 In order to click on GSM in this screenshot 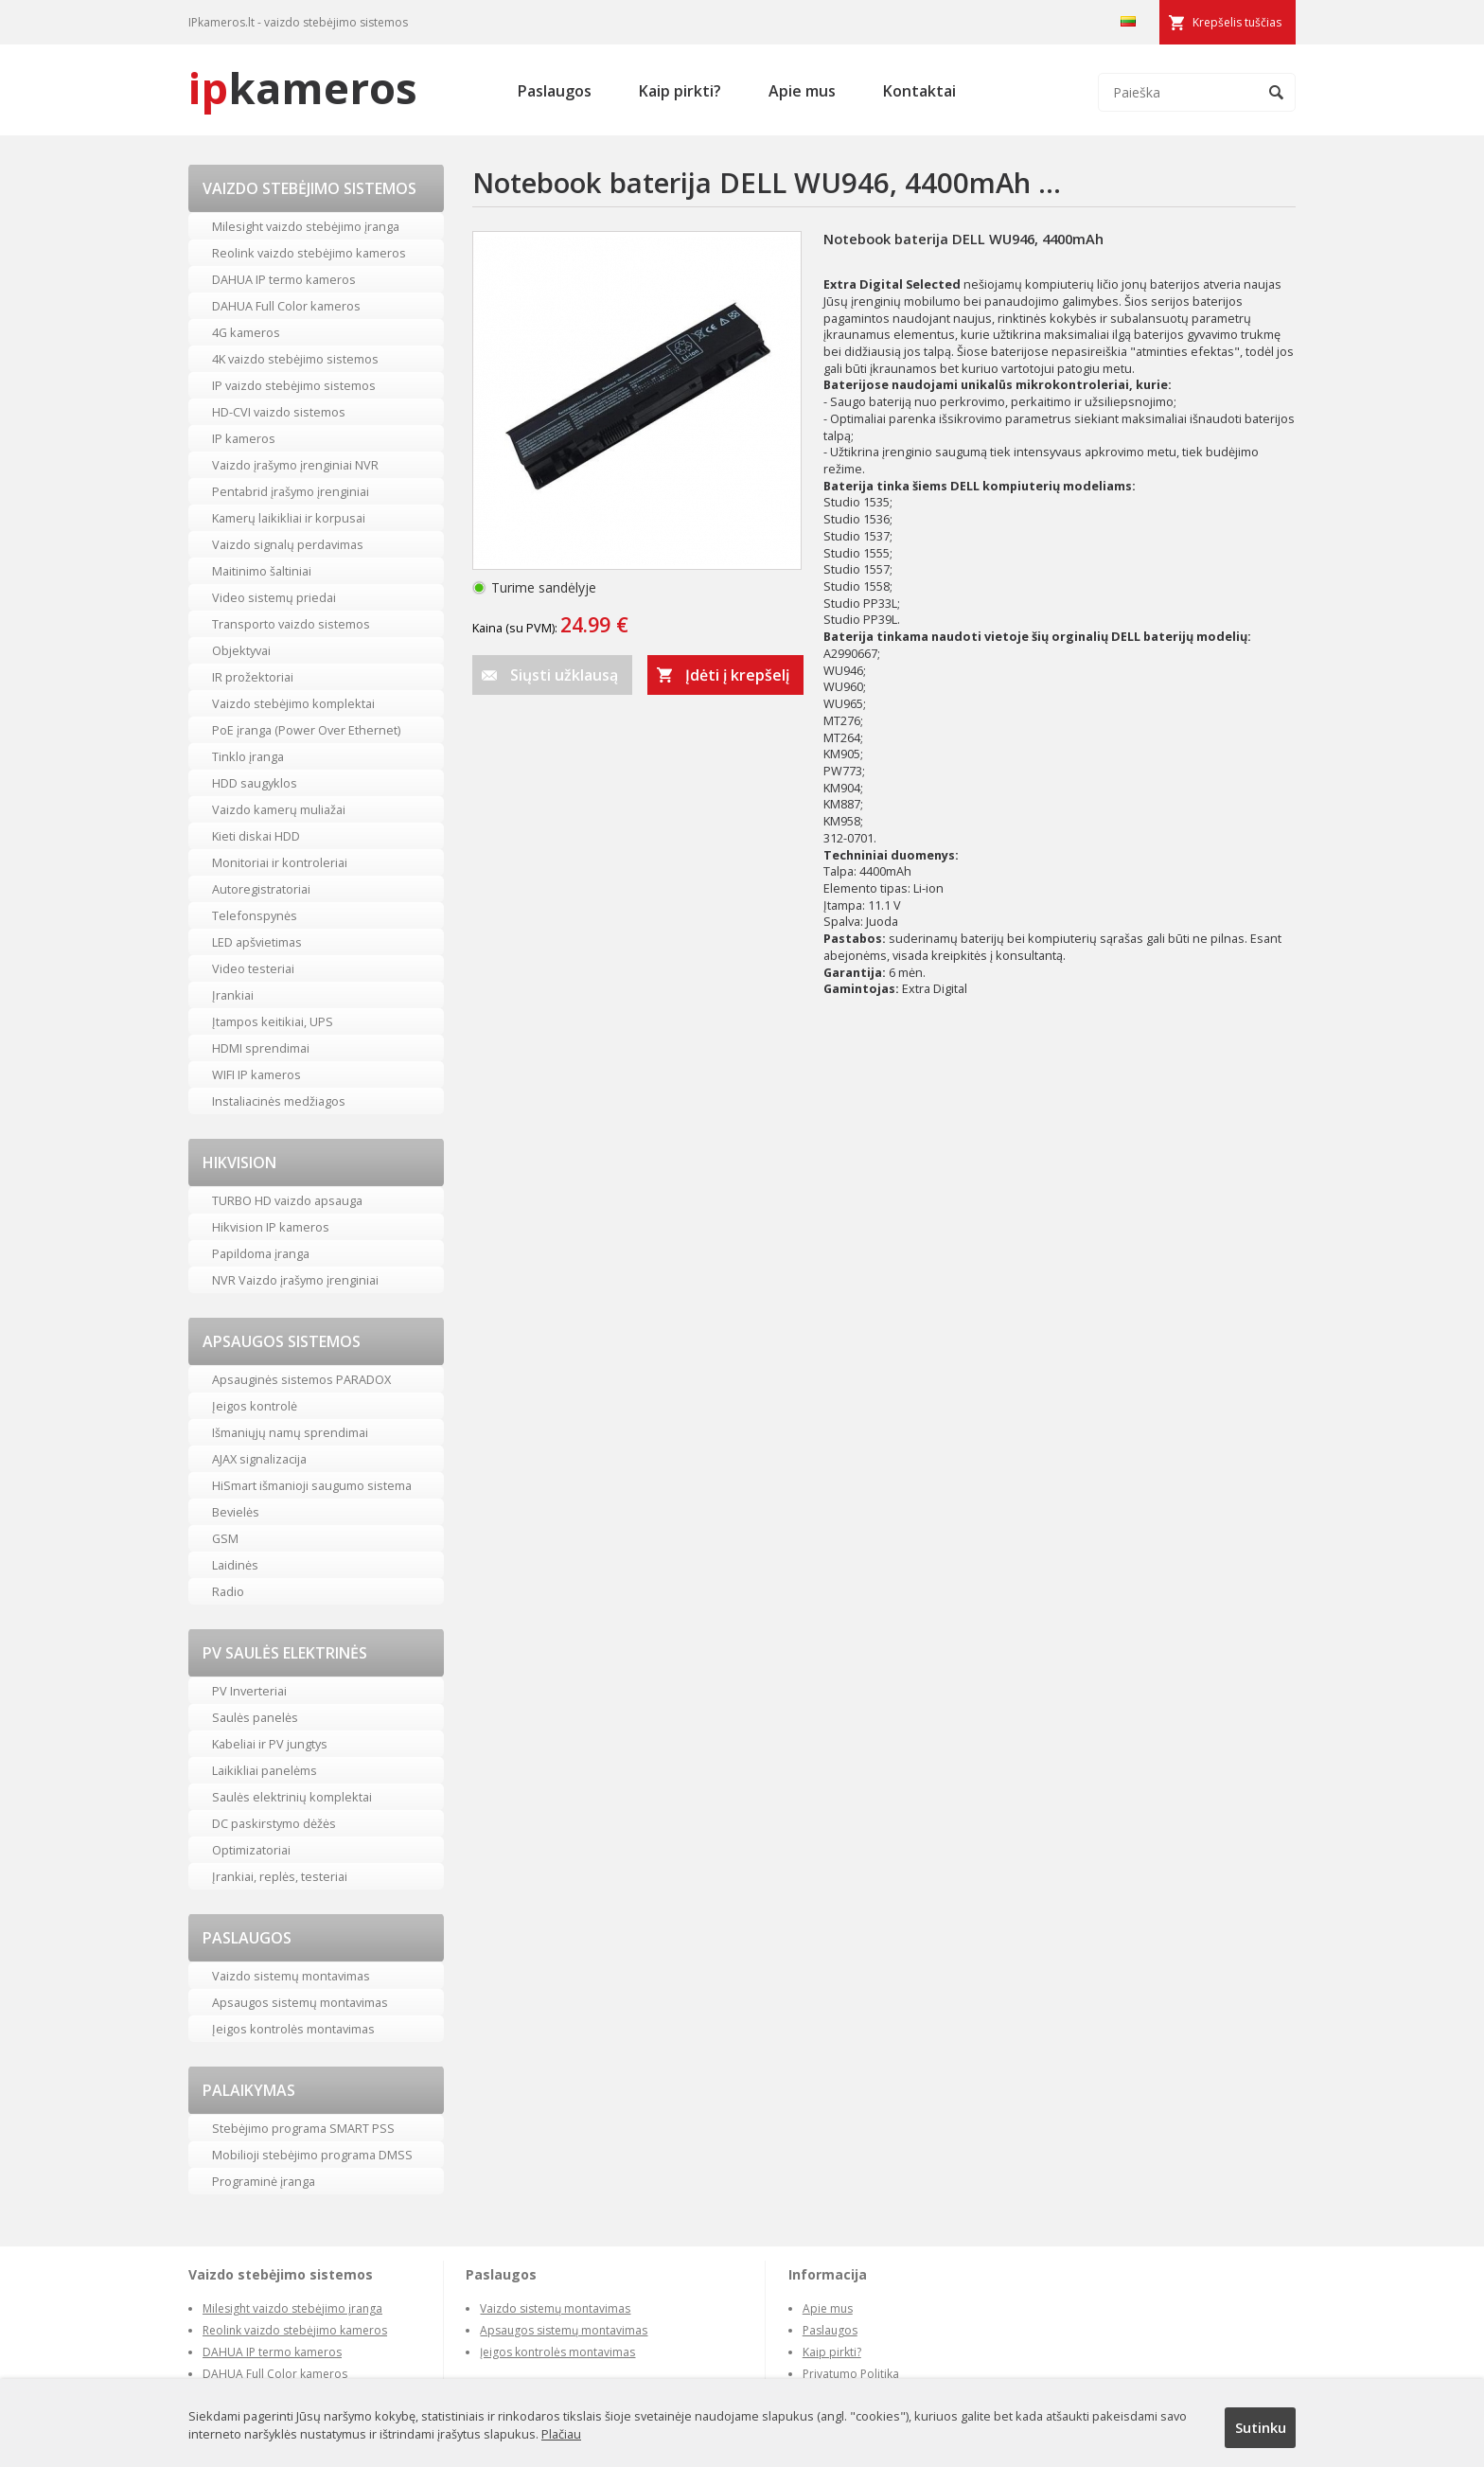, I will do `click(225, 1538)`.